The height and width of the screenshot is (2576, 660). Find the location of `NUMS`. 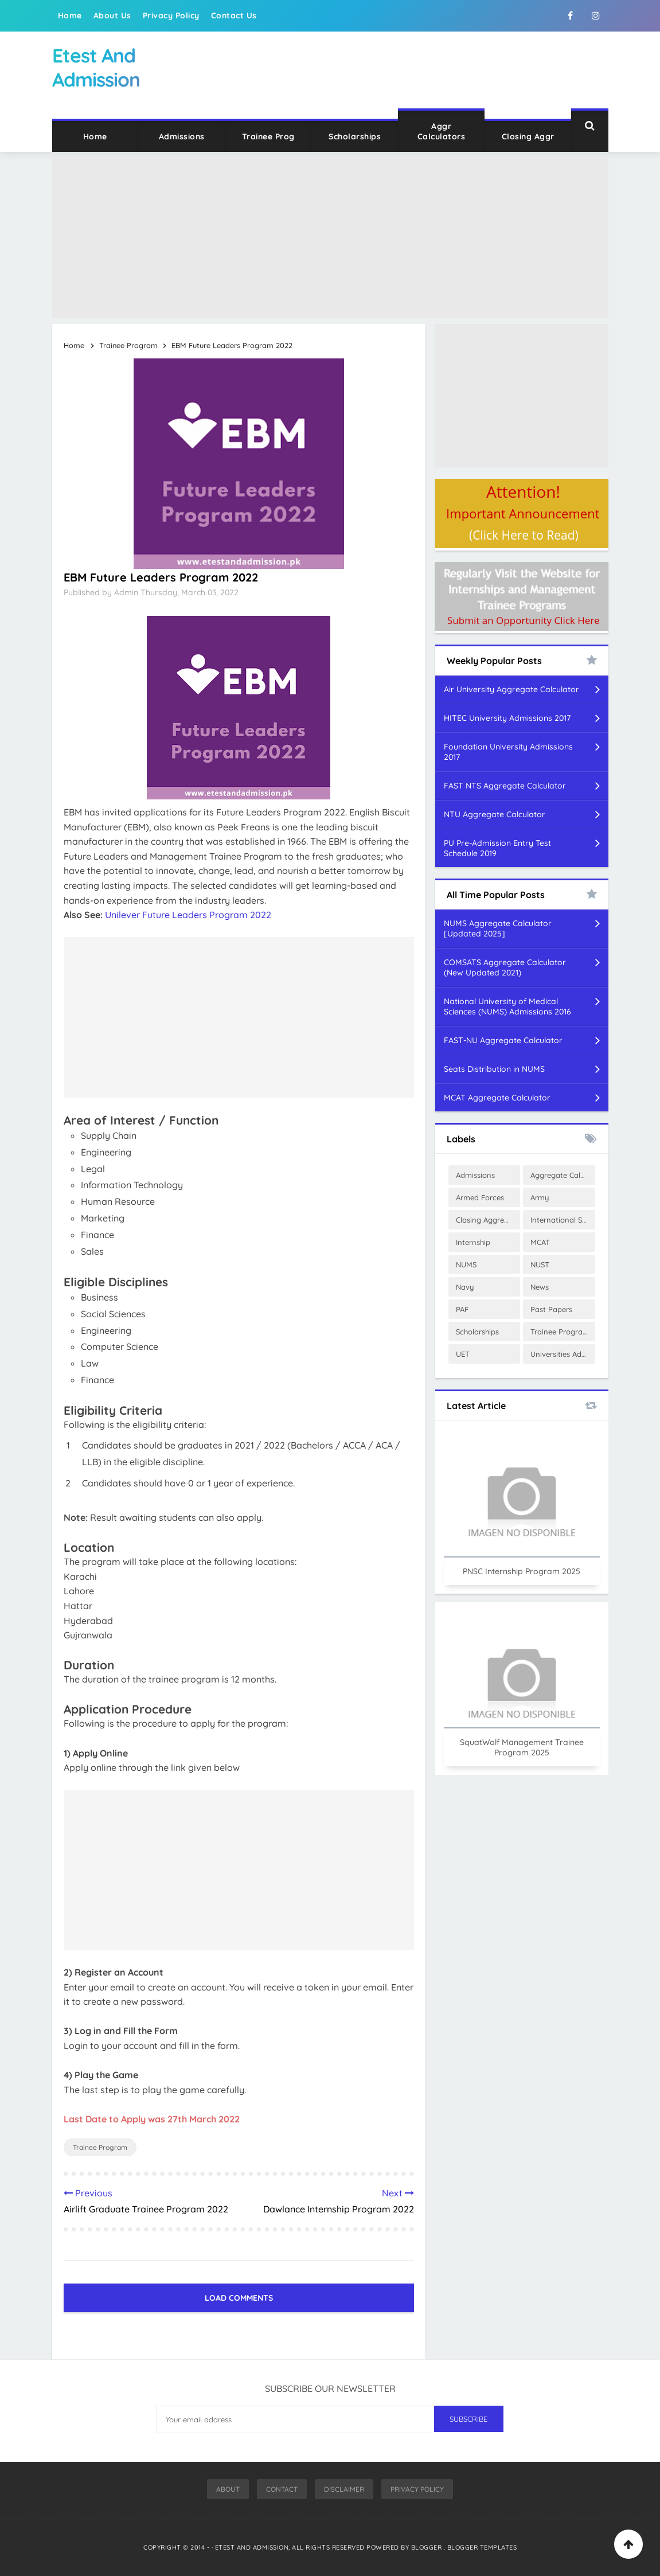

NUMS is located at coordinates (466, 1264).